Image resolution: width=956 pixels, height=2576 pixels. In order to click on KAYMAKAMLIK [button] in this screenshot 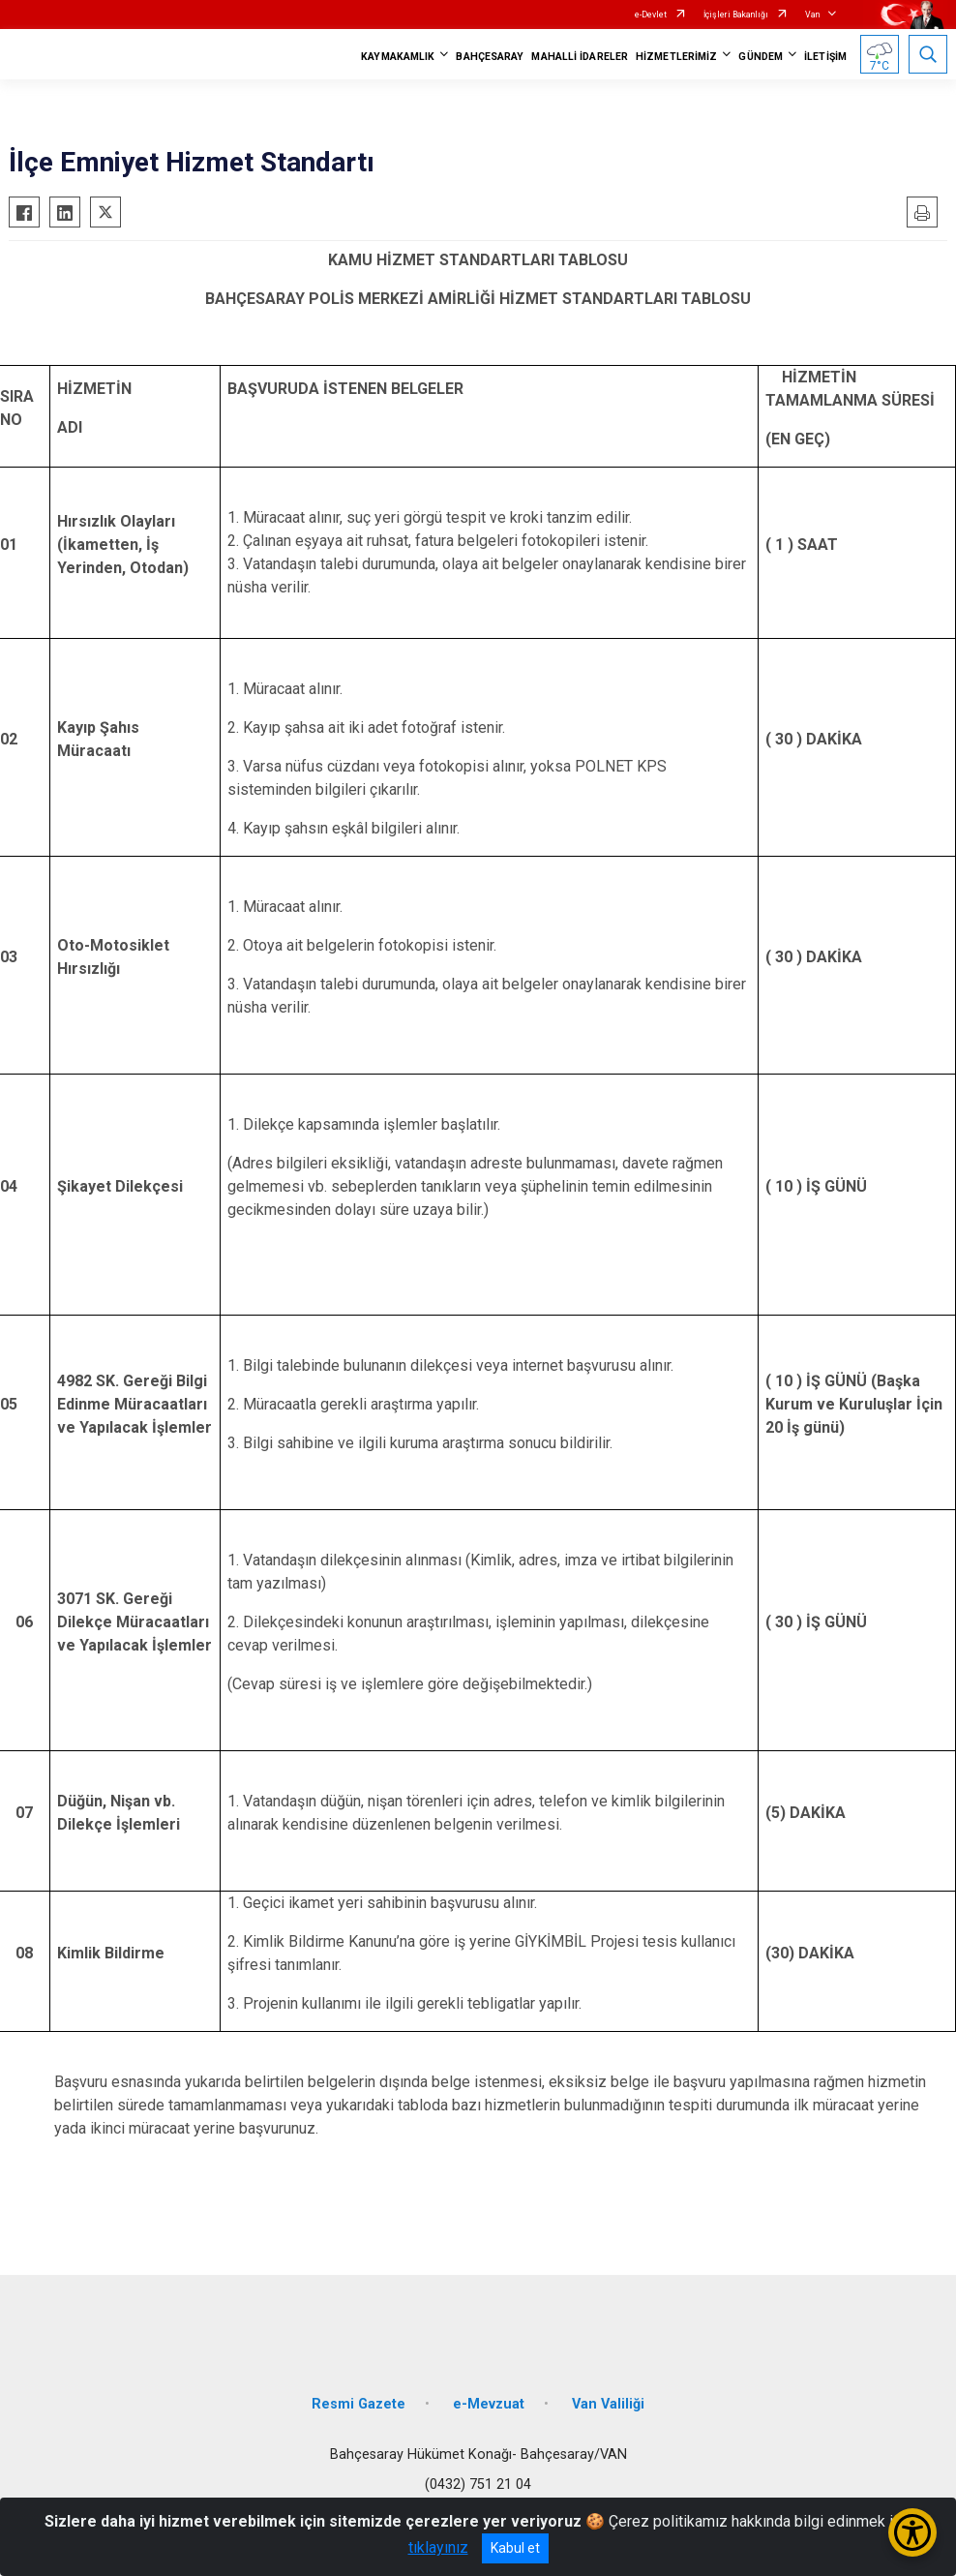, I will do `click(397, 56)`.